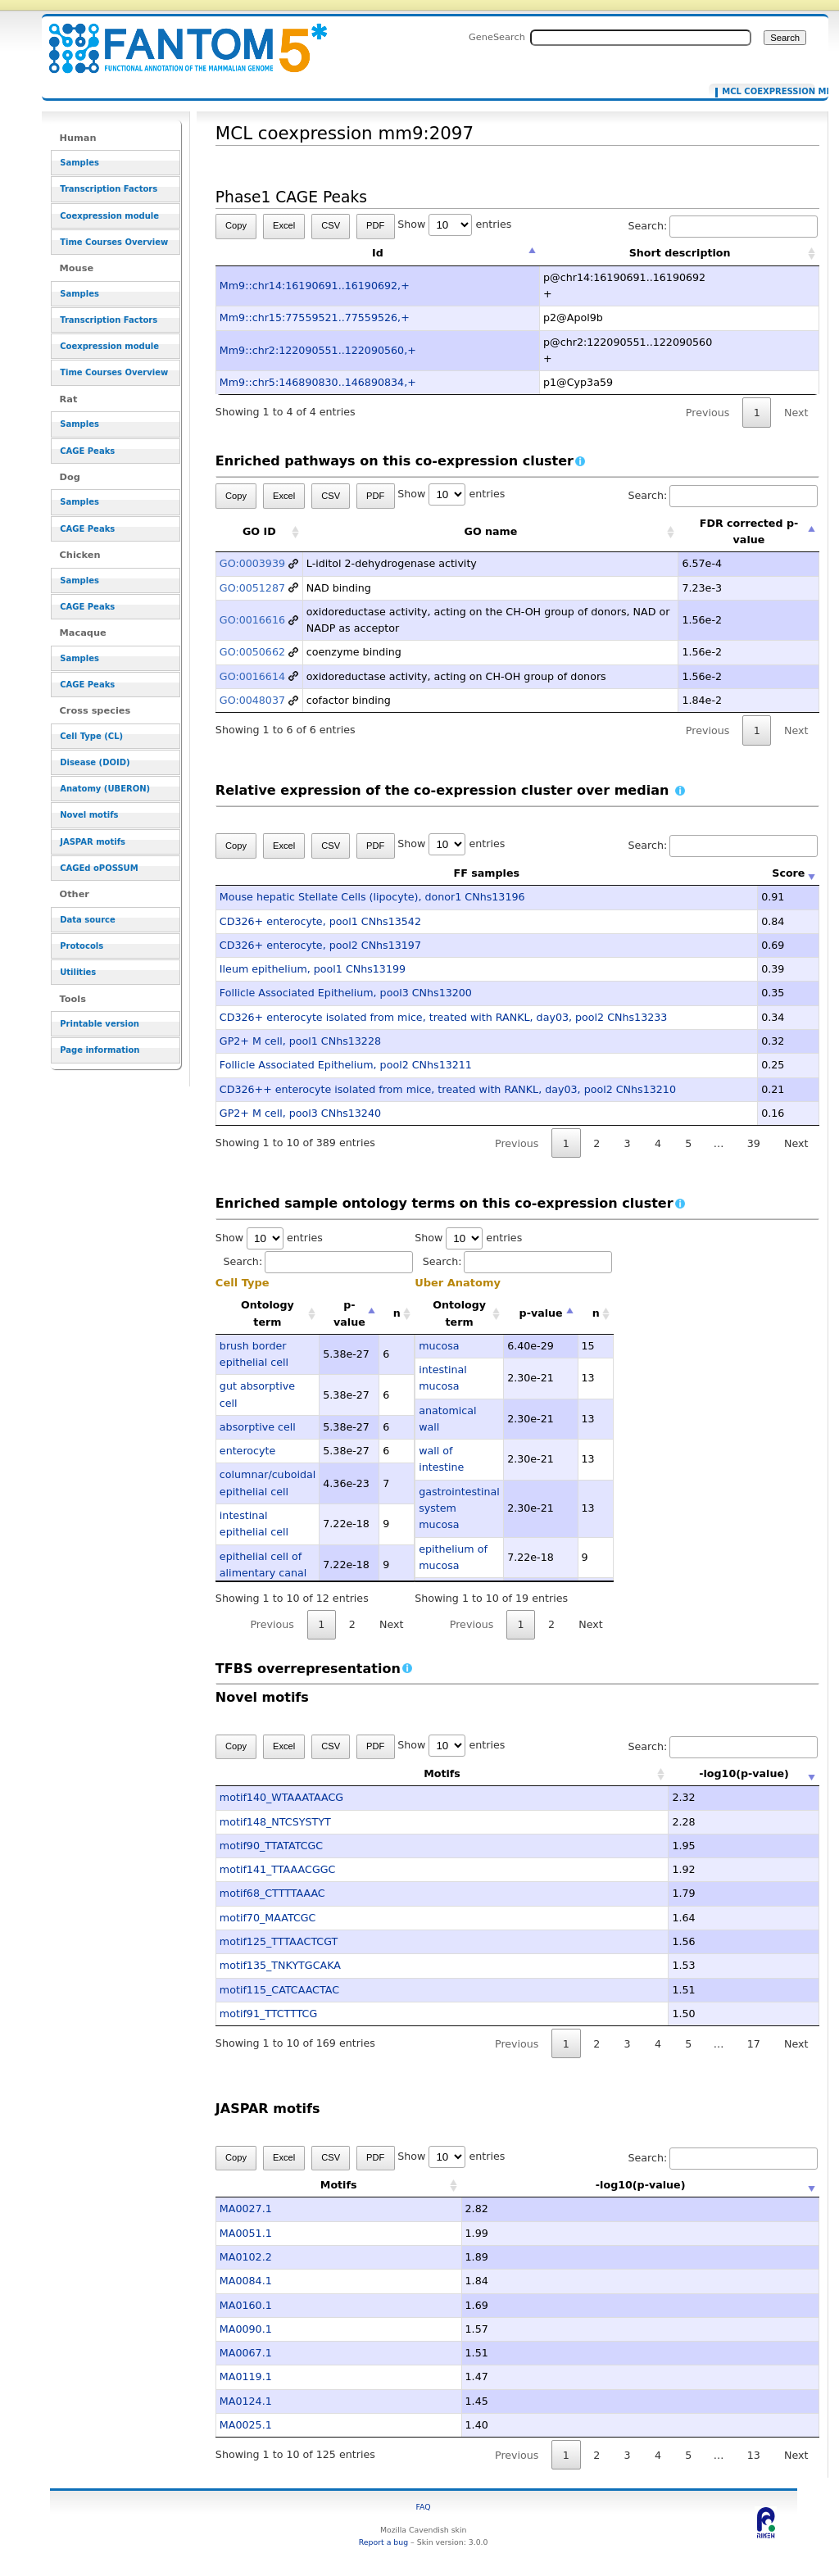 Image resolution: width=839 pixels, height=2576 pixels. I want to click on MCL coexpression mm9:2097 - resource_browser, so click(178, 39).